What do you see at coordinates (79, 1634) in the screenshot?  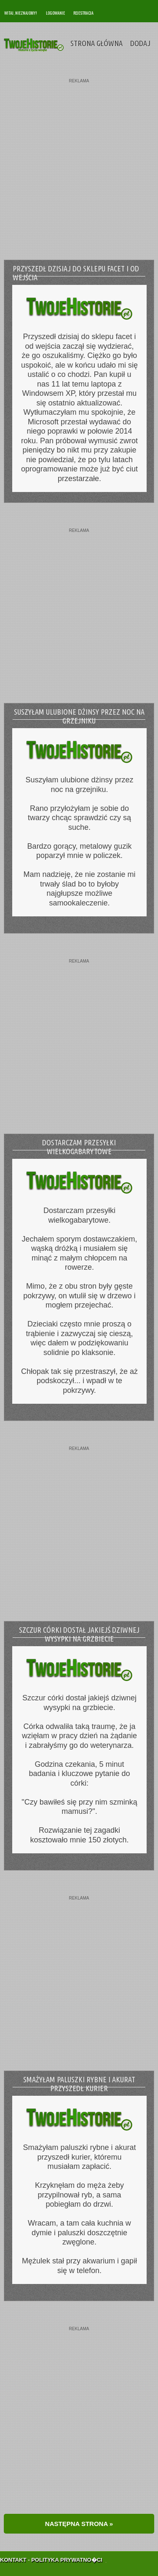 I see `Szczur córki dostał jakiejś dziwnej wysypki na grzbiecie` at bounding box center [79, 1634].